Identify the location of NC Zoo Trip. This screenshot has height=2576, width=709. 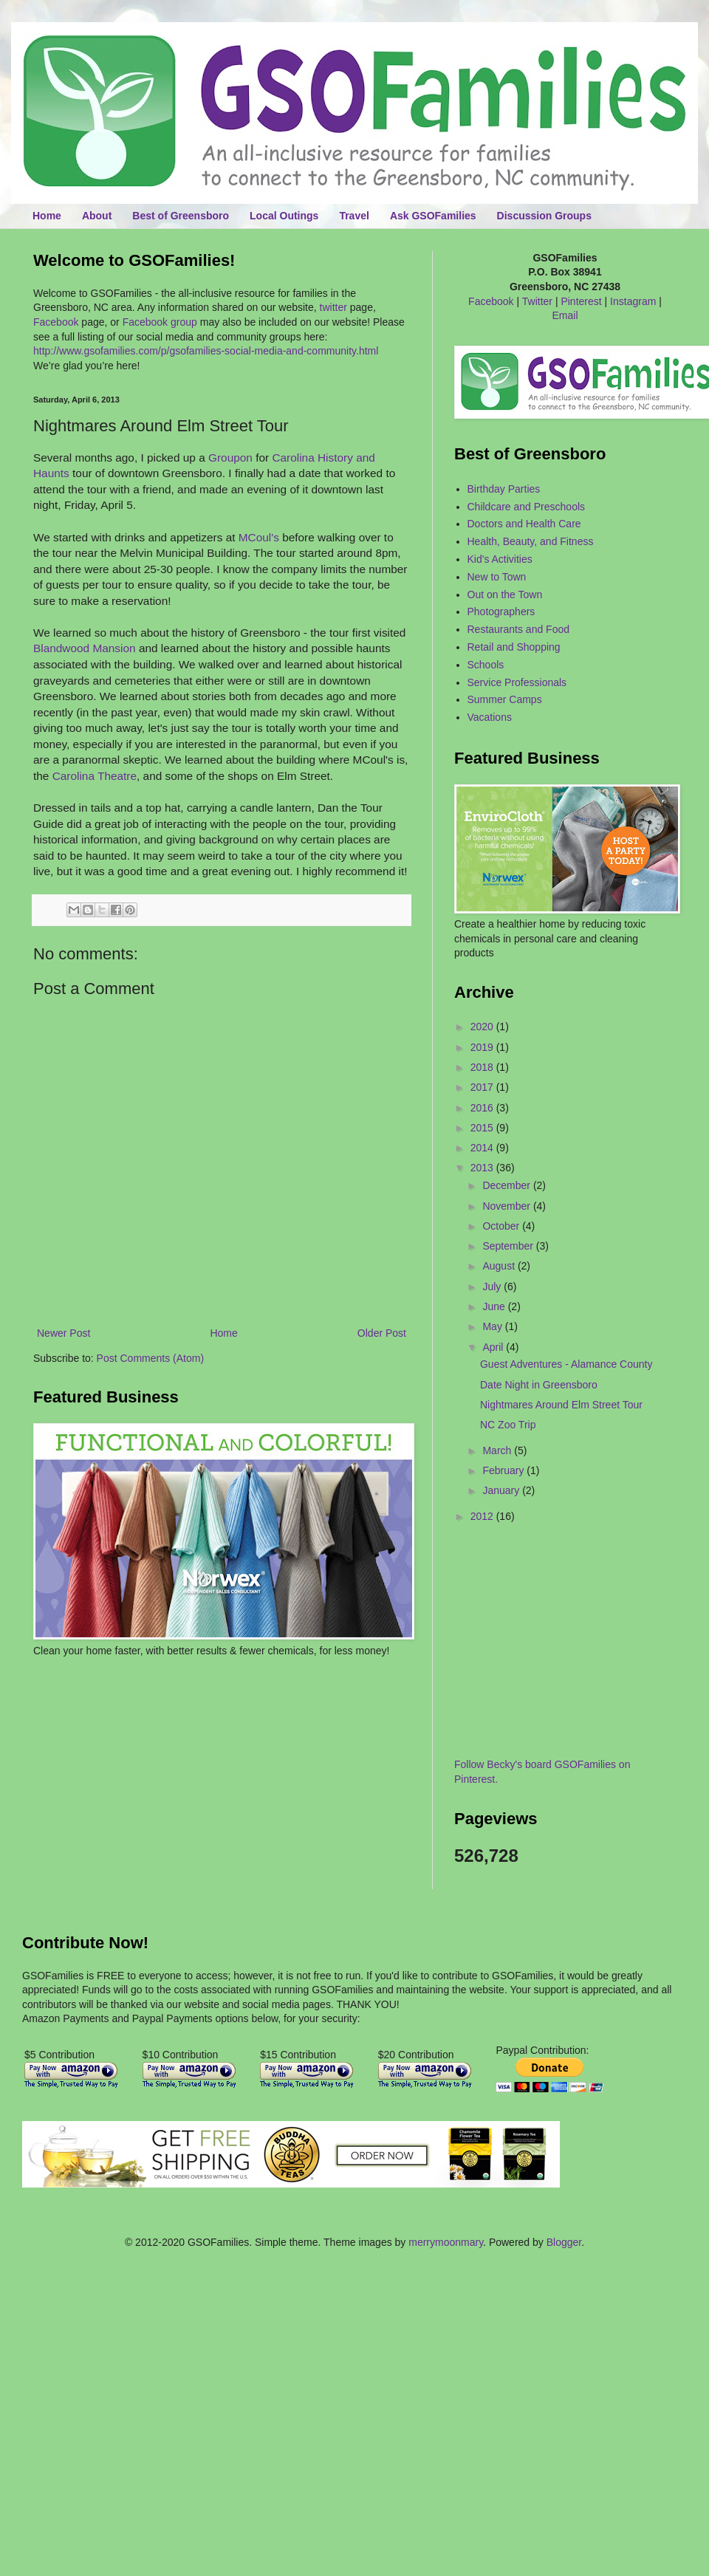
(507, 1425).